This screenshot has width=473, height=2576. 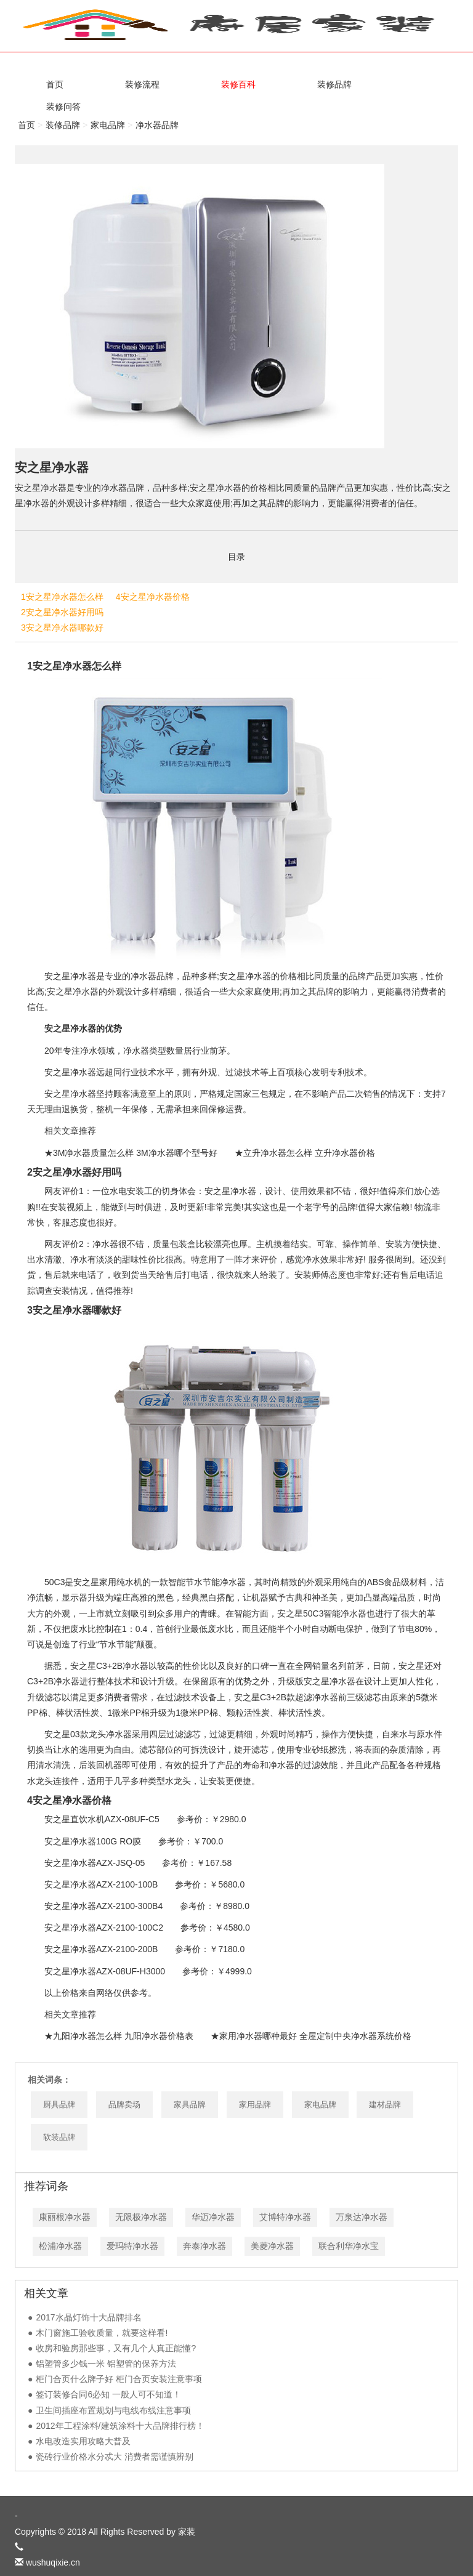 What do you see at coordinates (114, 2456) in the screenshot?
I see `瓷砖行业价格水分忒大 消费者需谨慎辨别` at bounding box center [114, 2456].